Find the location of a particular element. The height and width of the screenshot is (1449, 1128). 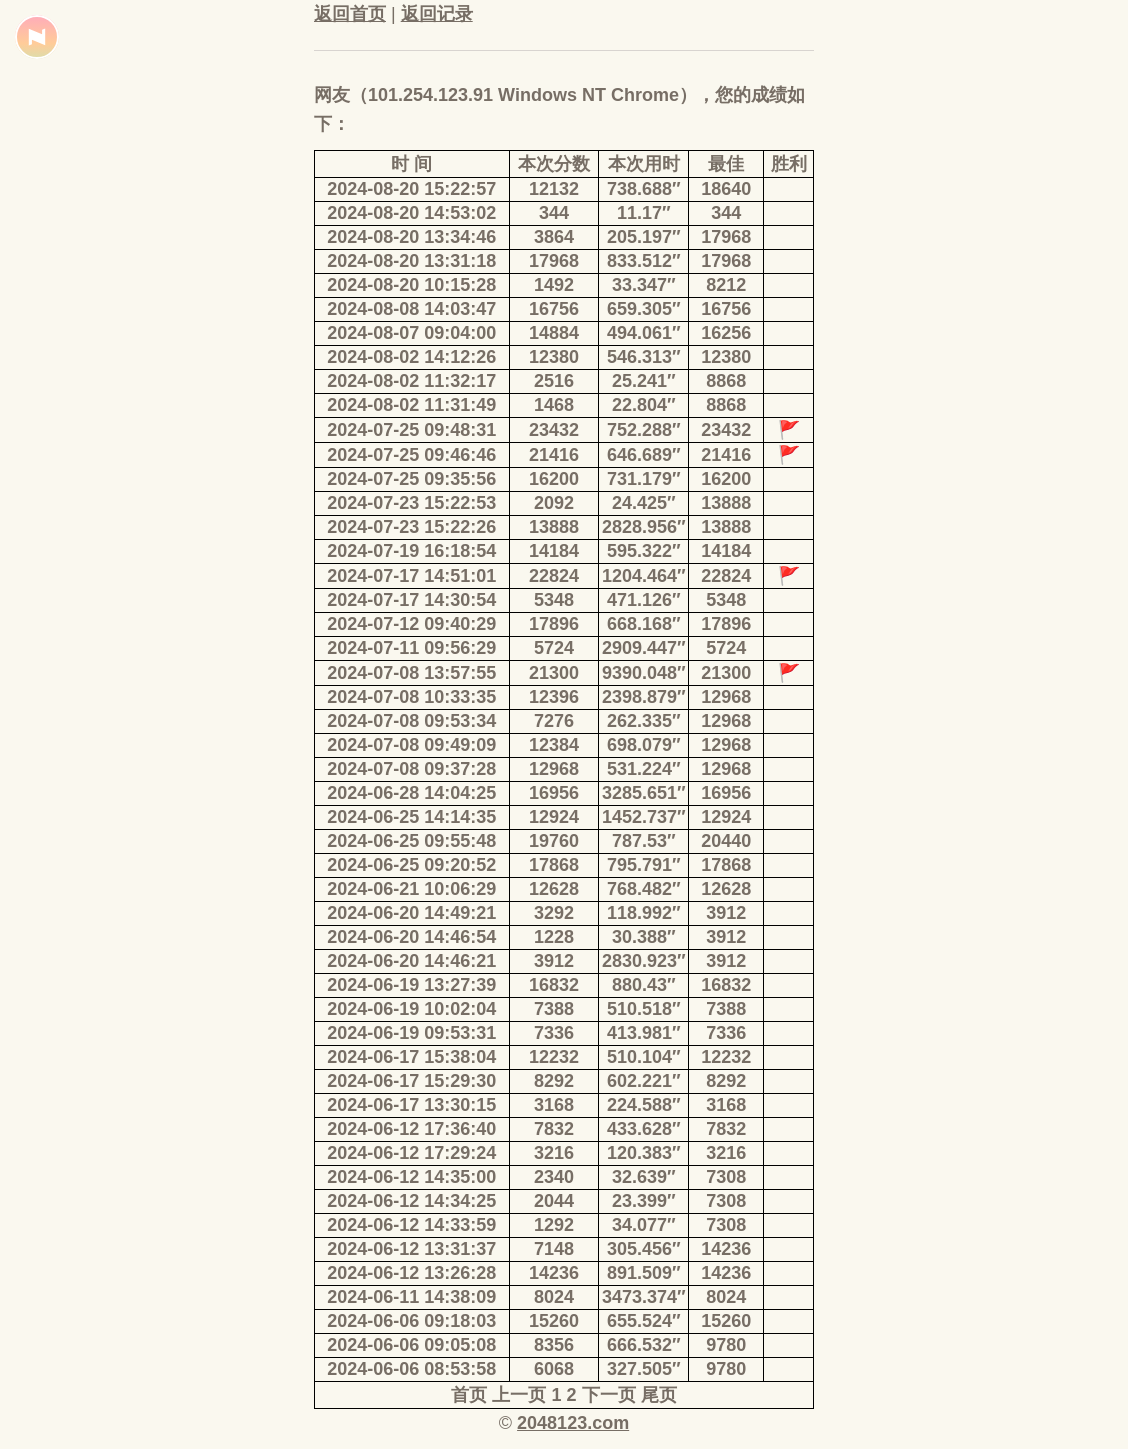

471.126″ is located at coordinates (644, 600).